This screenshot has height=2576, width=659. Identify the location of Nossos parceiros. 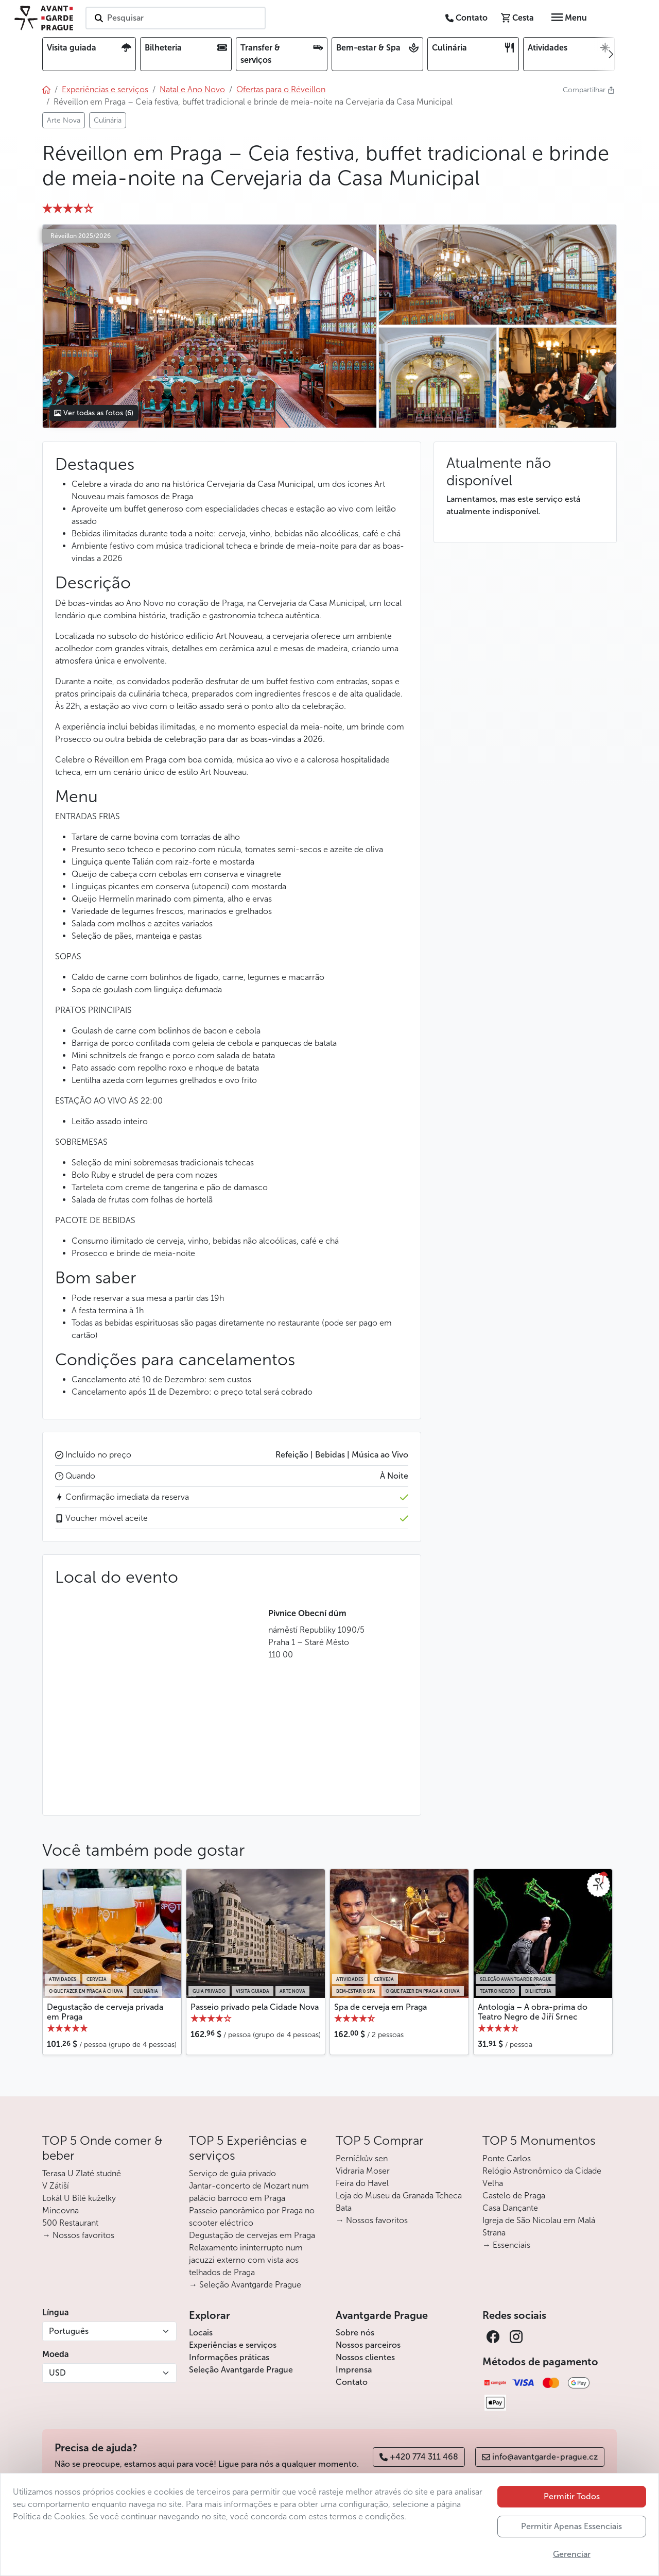
(368, 2345).